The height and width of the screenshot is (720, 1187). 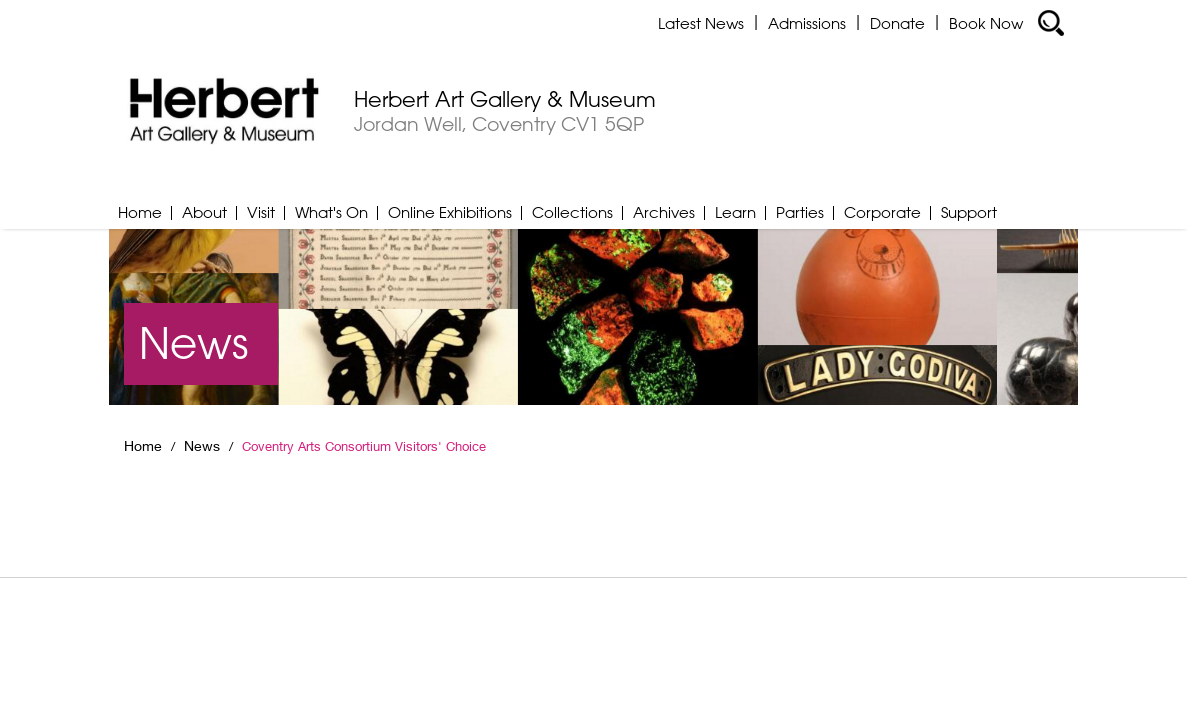 What do you see at coordinates (969, 212) in the screenshot?
I see `Support` at bounding box center [969, 212].